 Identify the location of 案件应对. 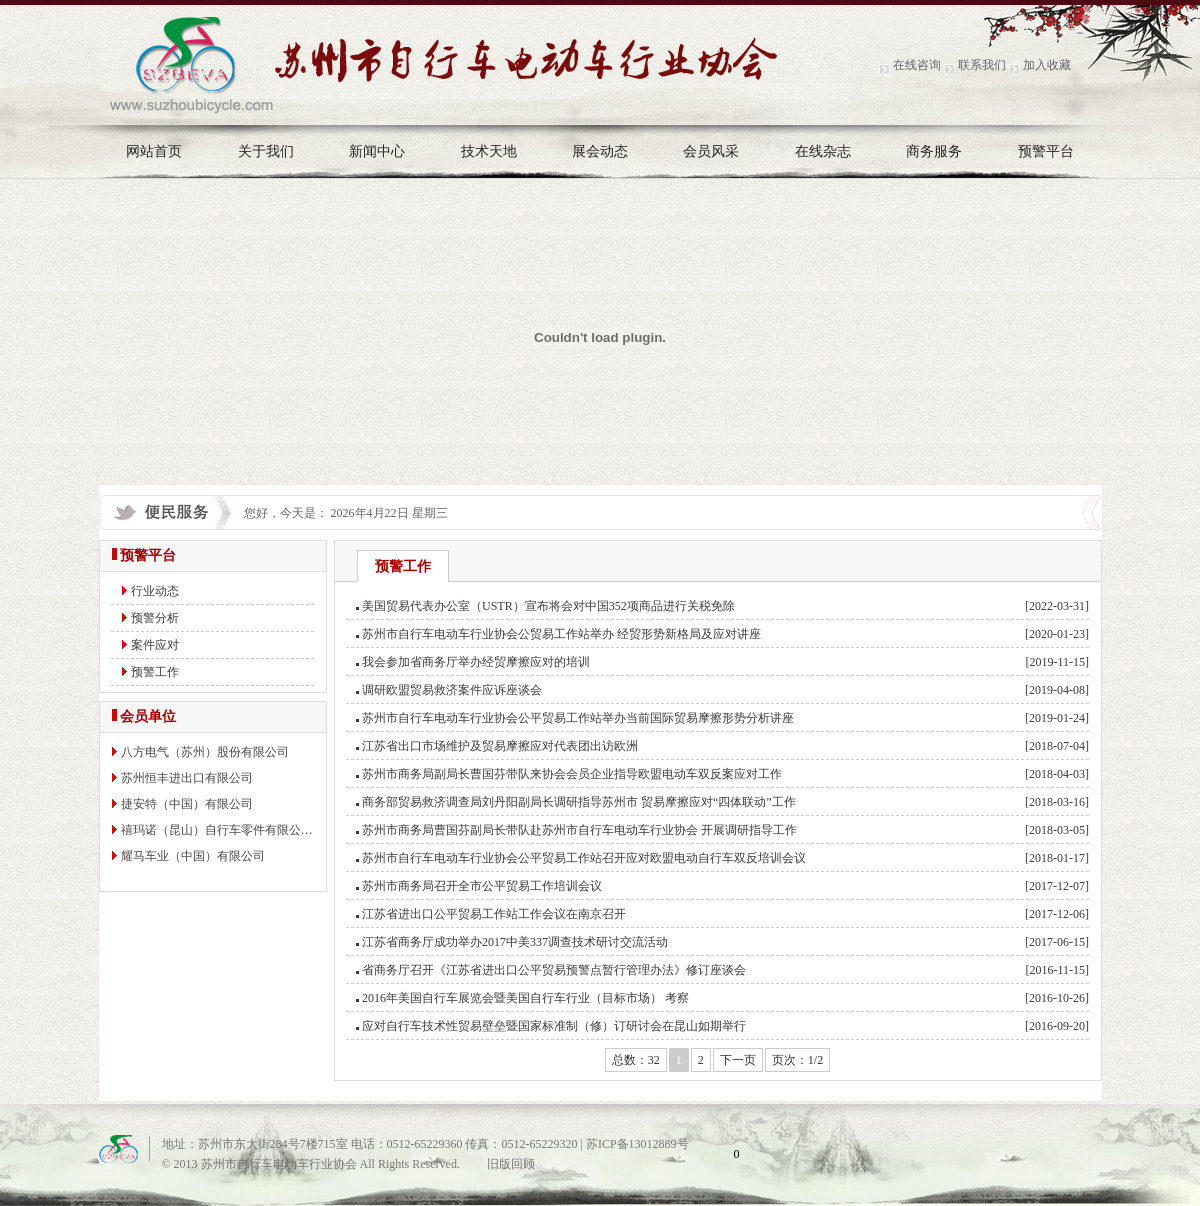
(155, 645).